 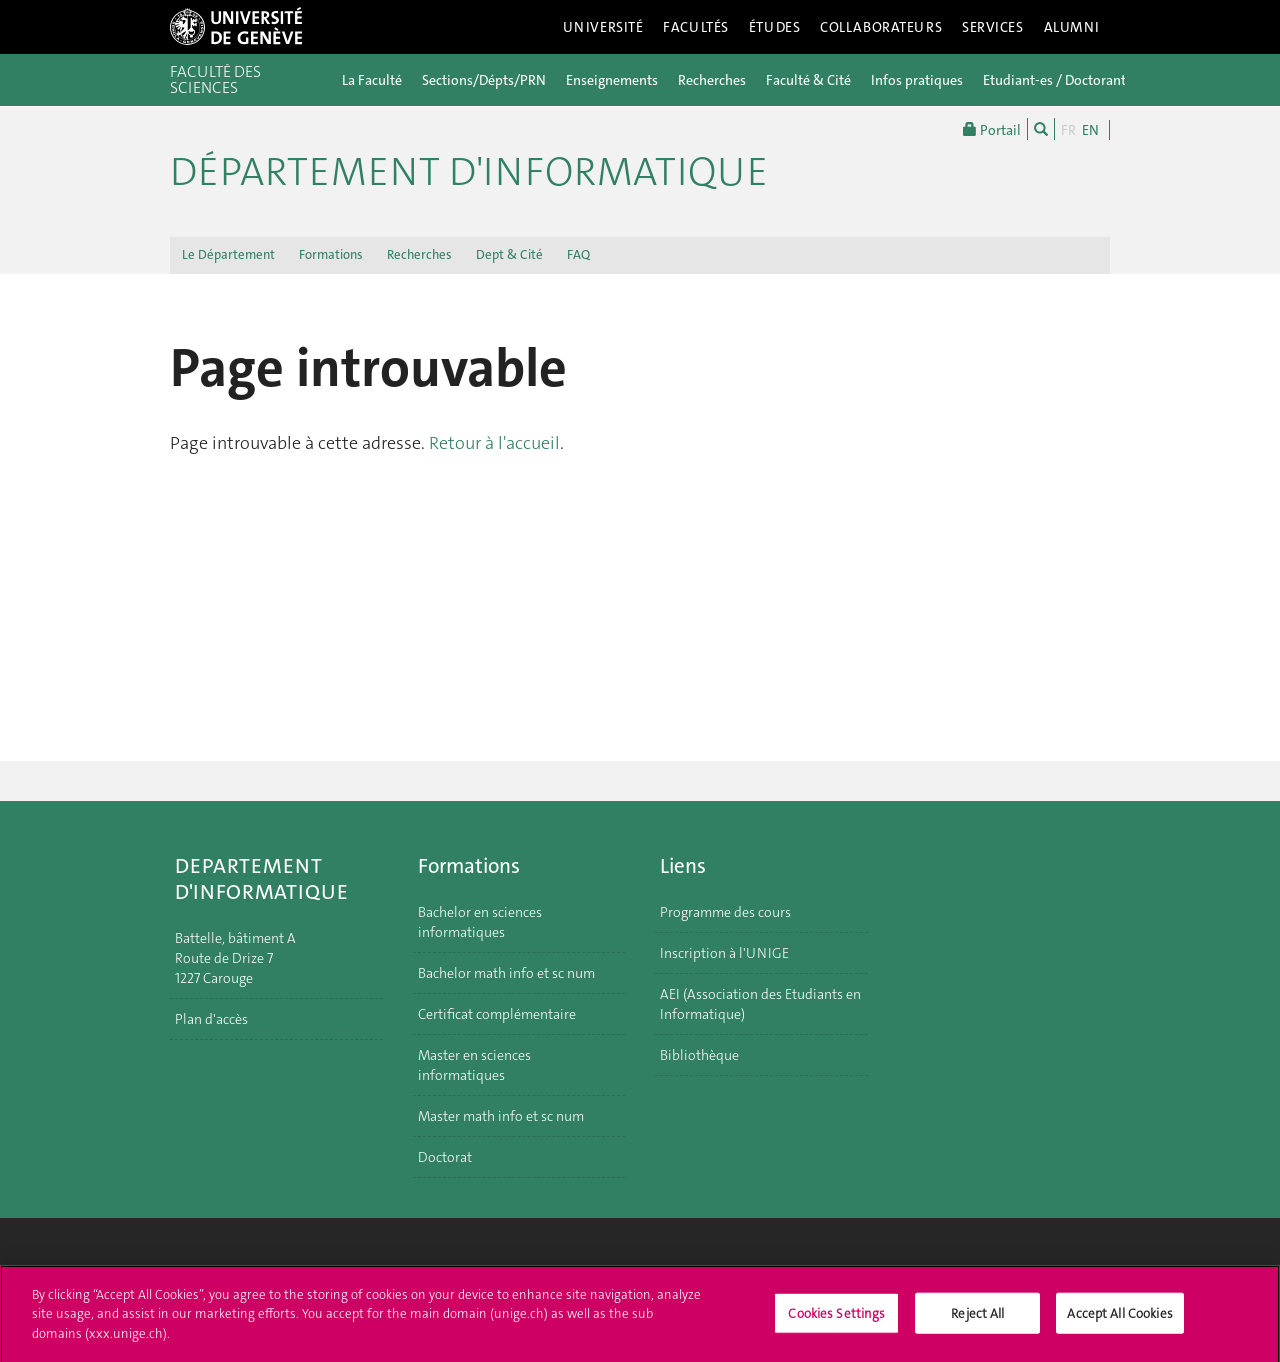 What do you see at coordinates (836, 1318) in the screenshot?
I see `Cookies Settings` at bounding box center [836, 1318].